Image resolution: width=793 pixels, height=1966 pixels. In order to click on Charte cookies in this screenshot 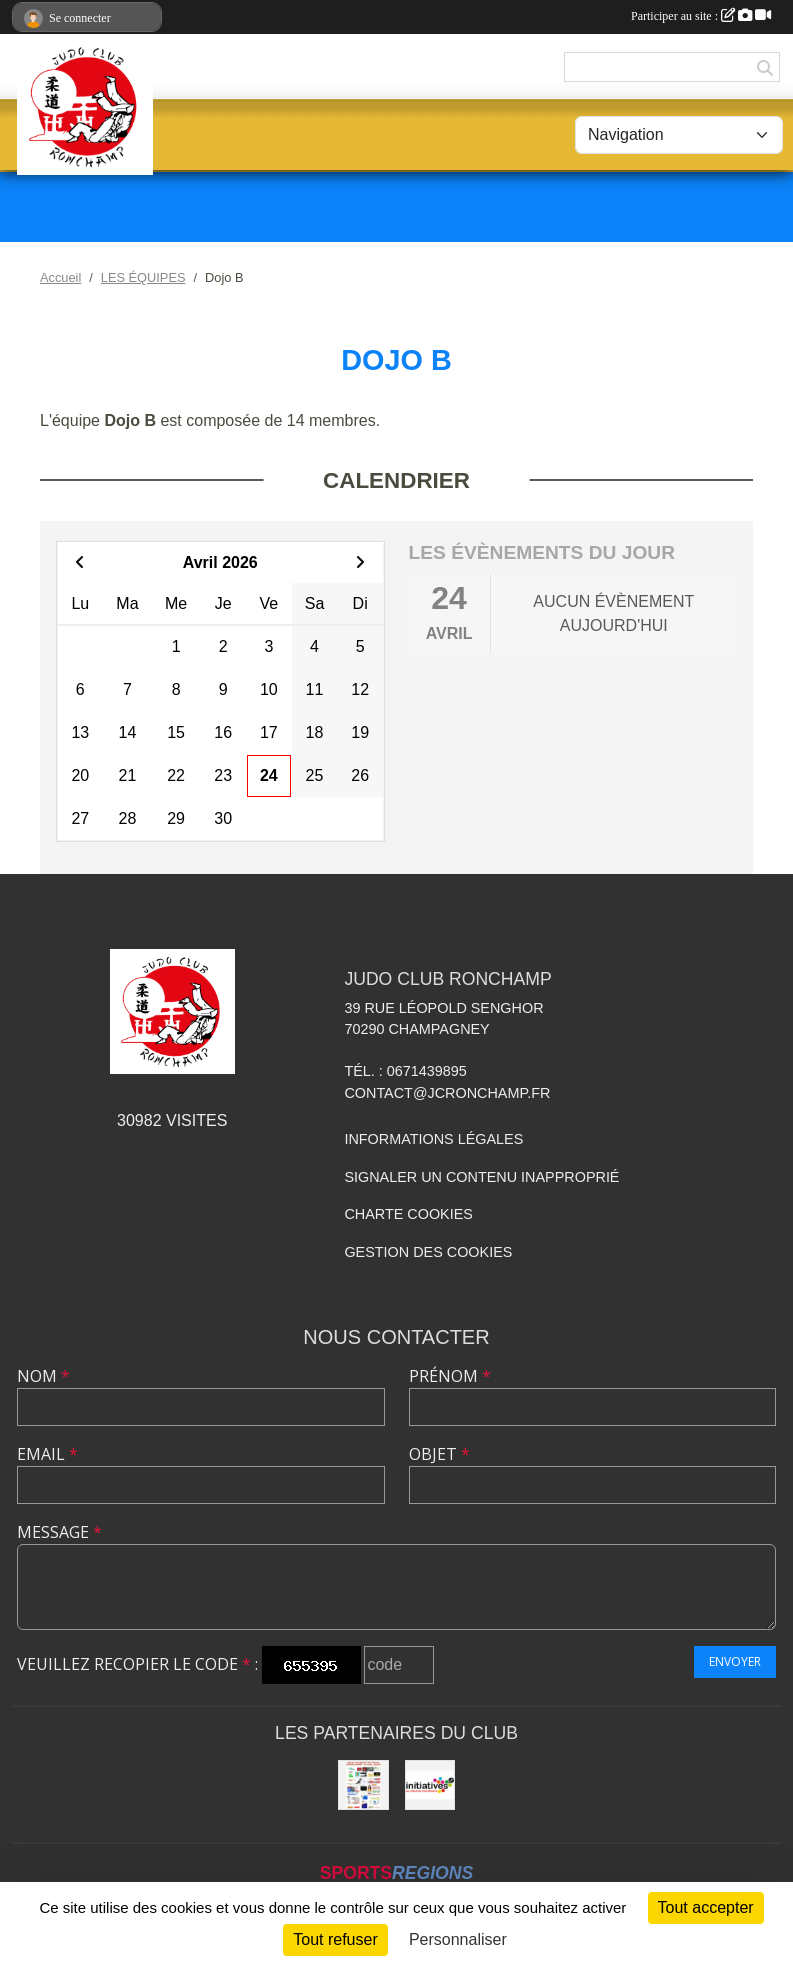, I will do `click(408, 1214)`.